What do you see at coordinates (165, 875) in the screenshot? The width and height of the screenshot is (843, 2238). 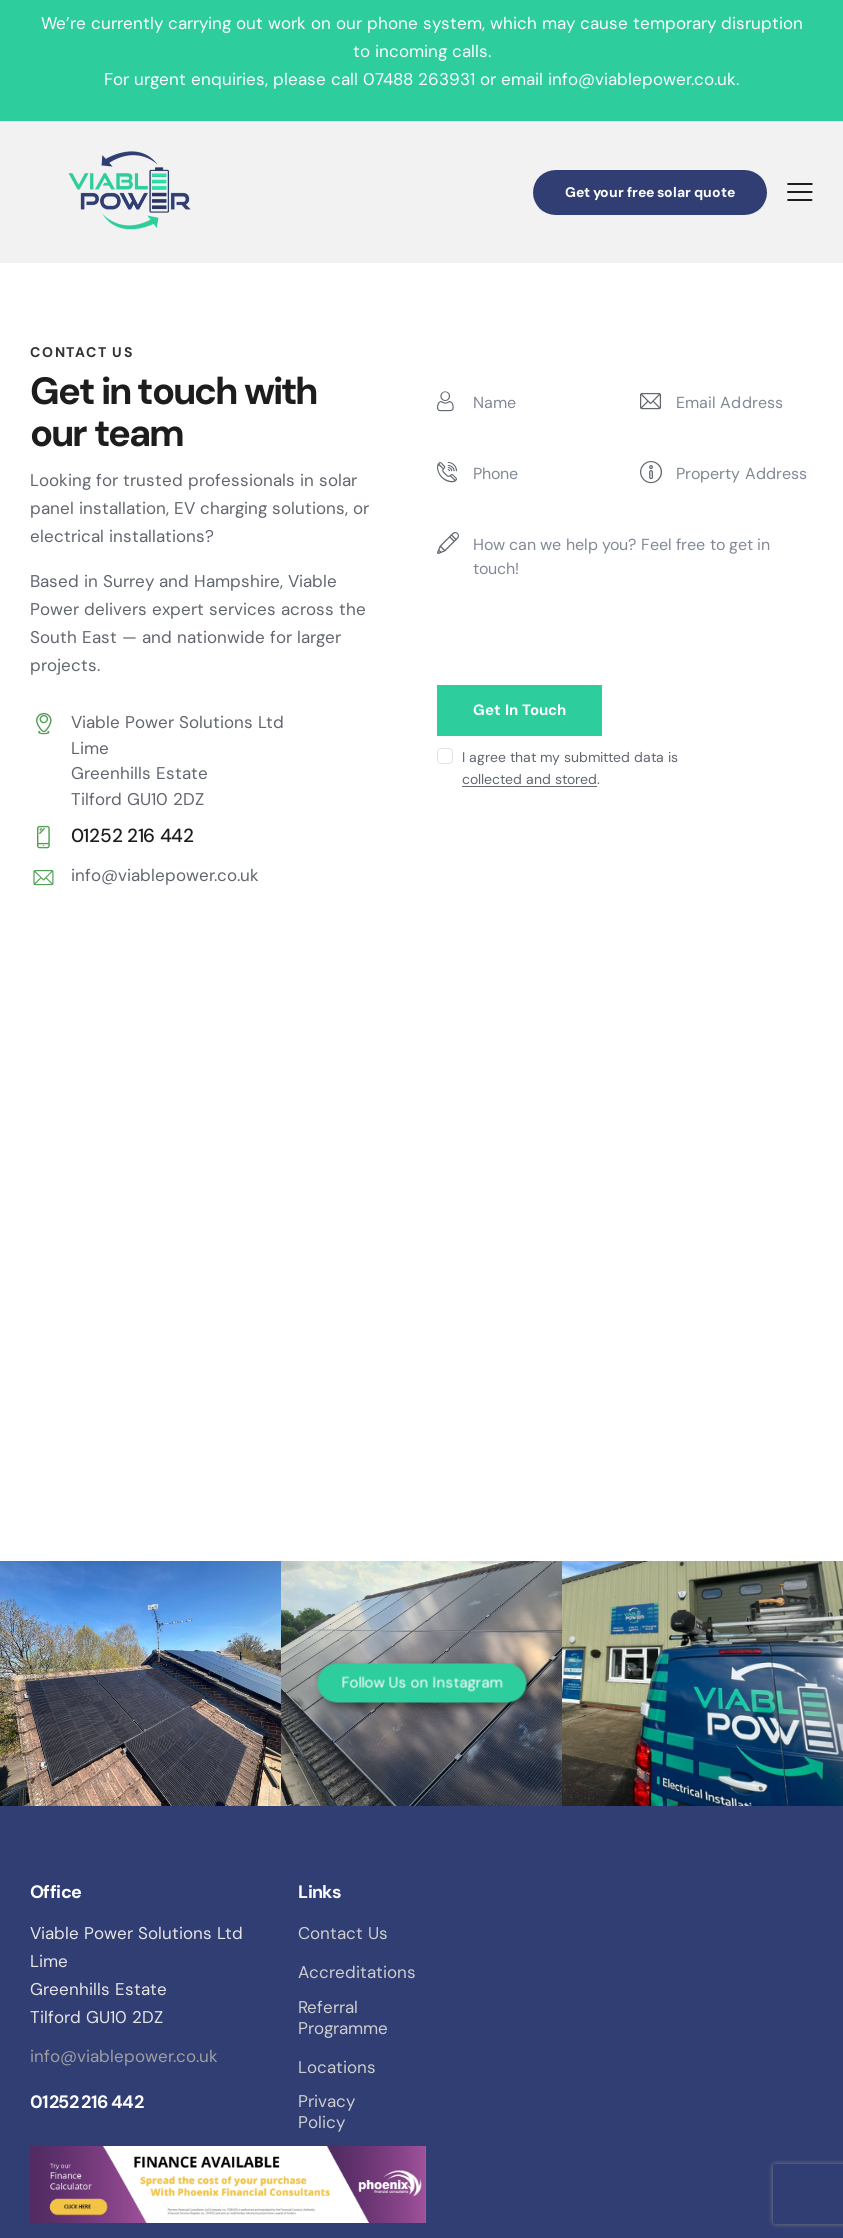 I see `info@viablepower.co.uk` at bounding box center [165, 875].